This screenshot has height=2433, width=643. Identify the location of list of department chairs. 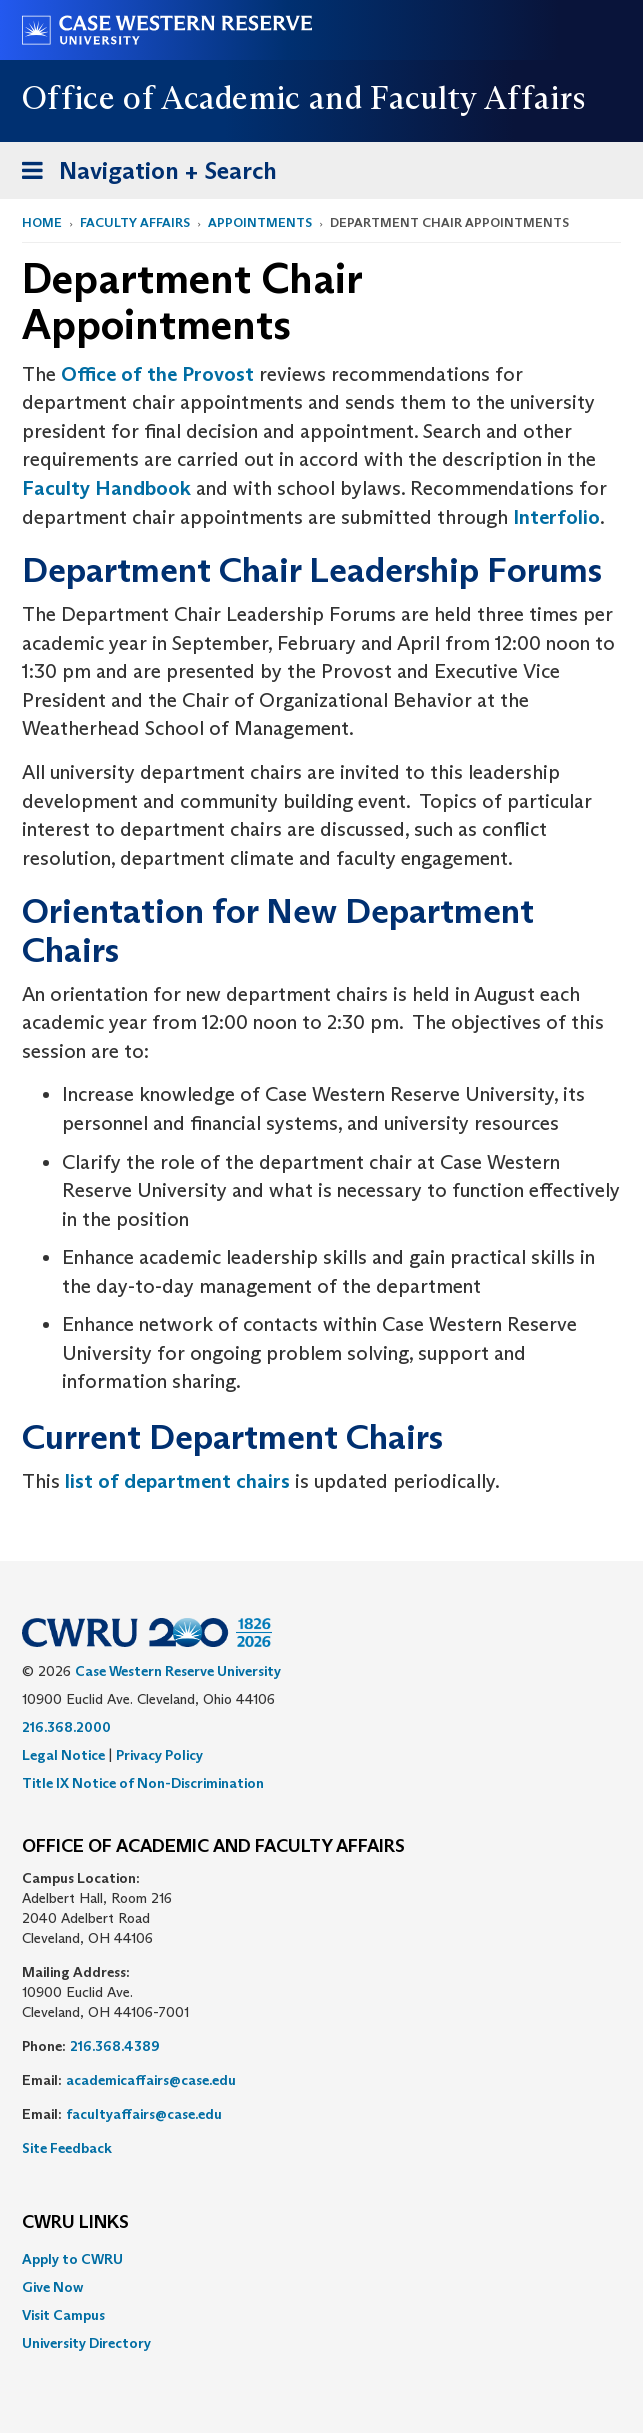
(177, 1481).